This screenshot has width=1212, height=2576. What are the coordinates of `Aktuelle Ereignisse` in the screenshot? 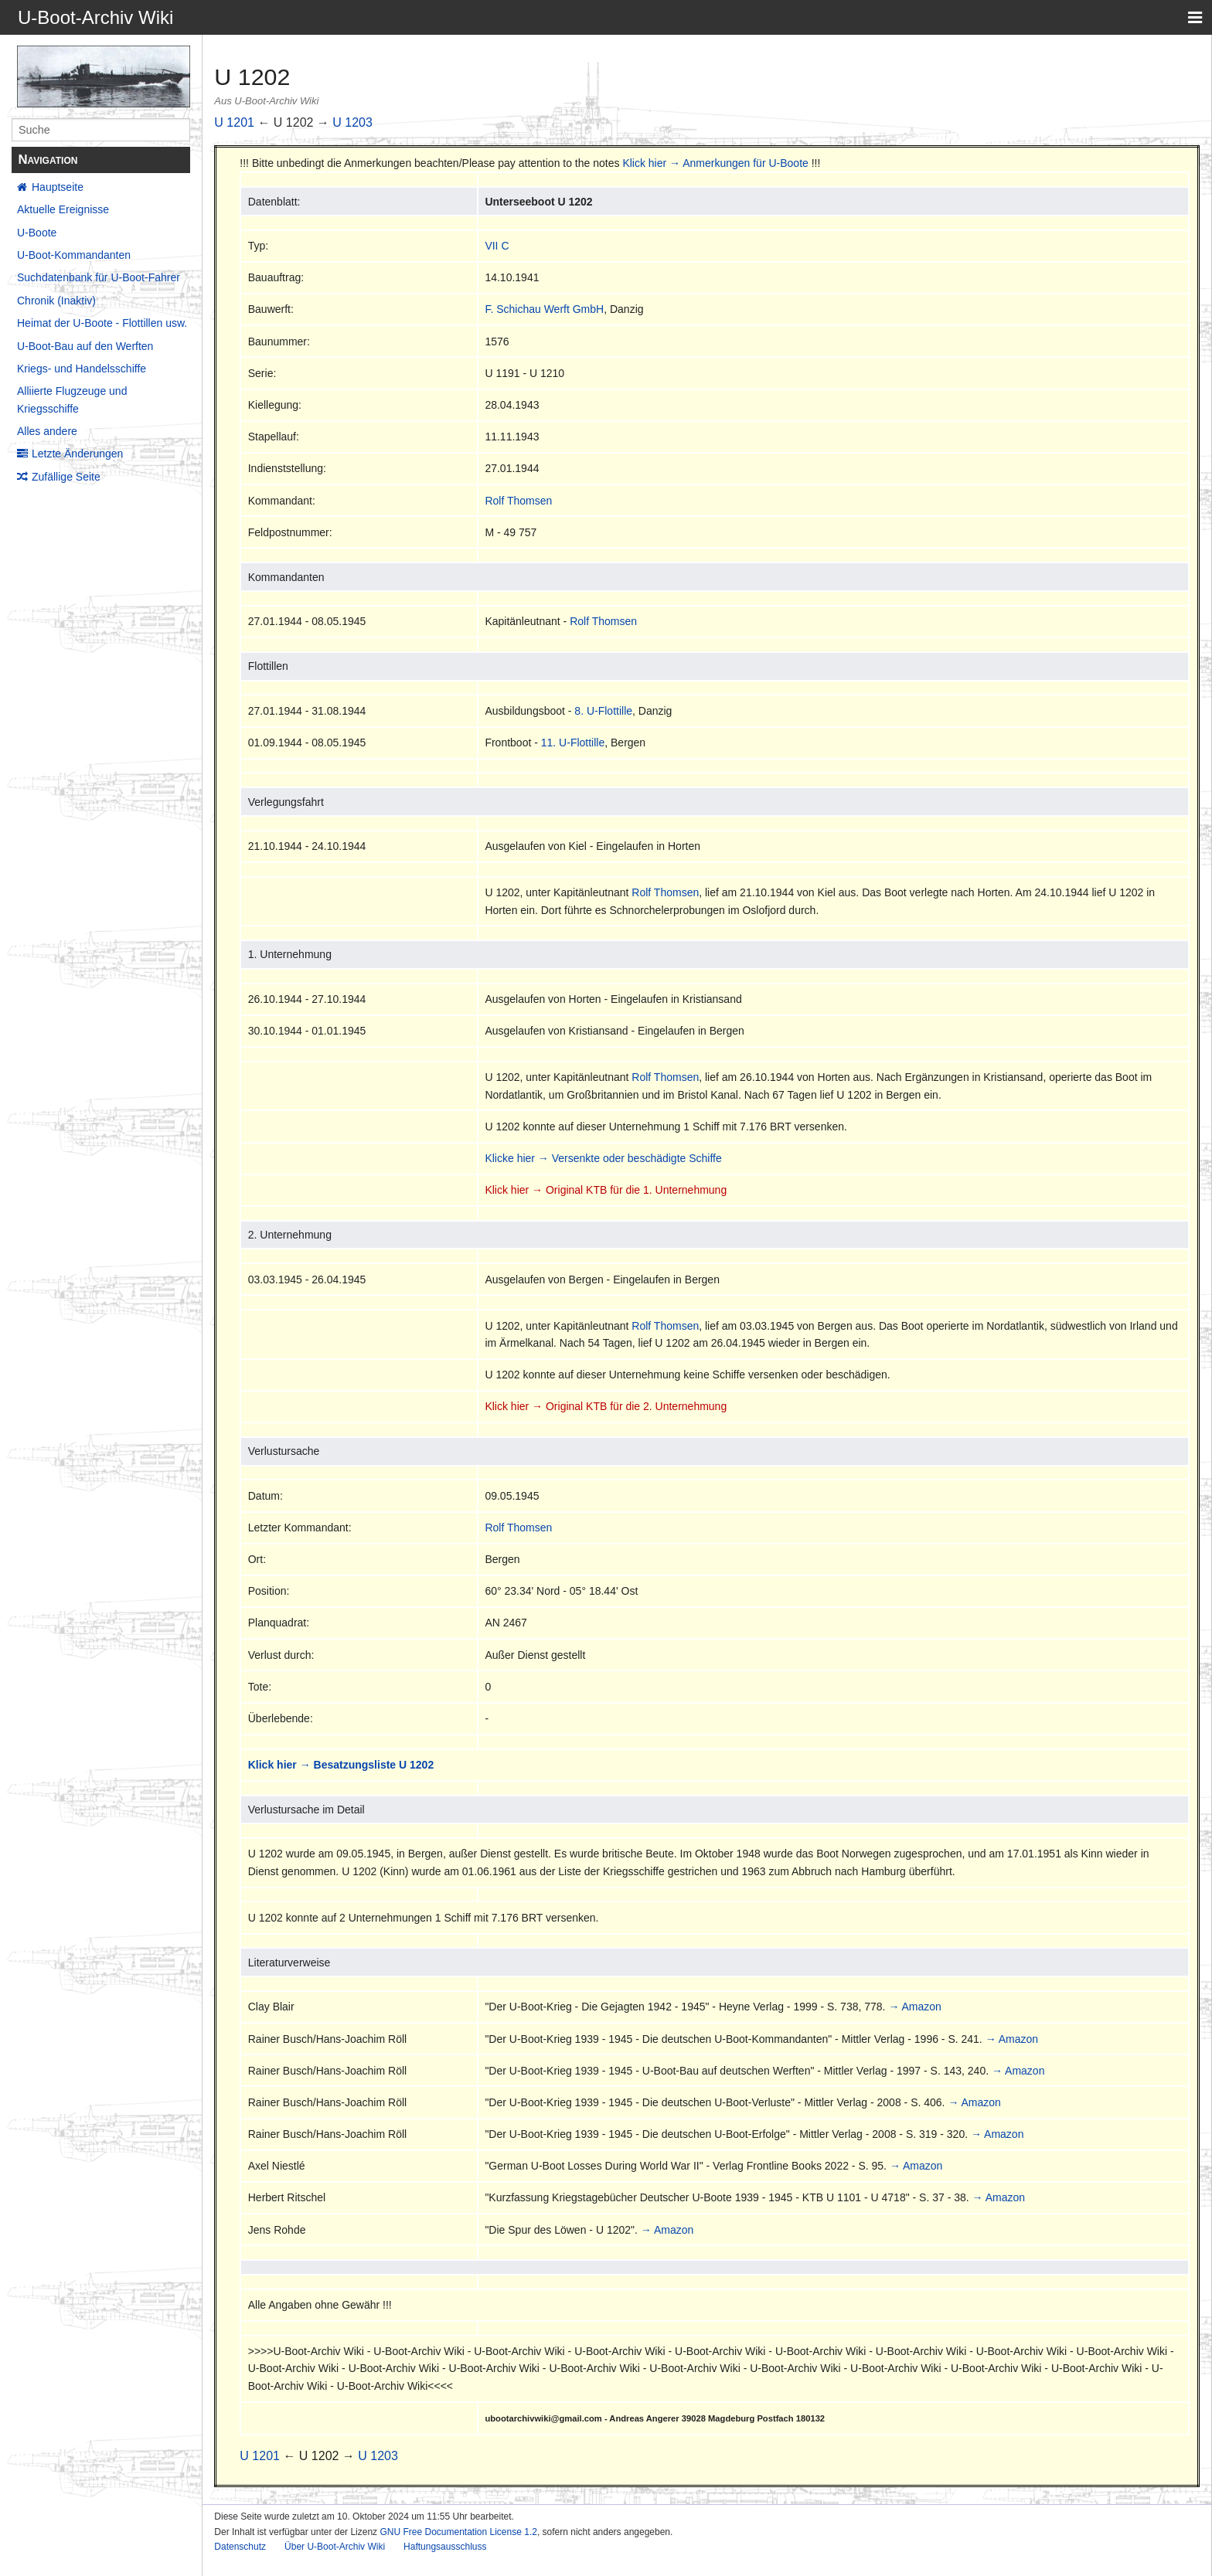 It's located at (63, 209).